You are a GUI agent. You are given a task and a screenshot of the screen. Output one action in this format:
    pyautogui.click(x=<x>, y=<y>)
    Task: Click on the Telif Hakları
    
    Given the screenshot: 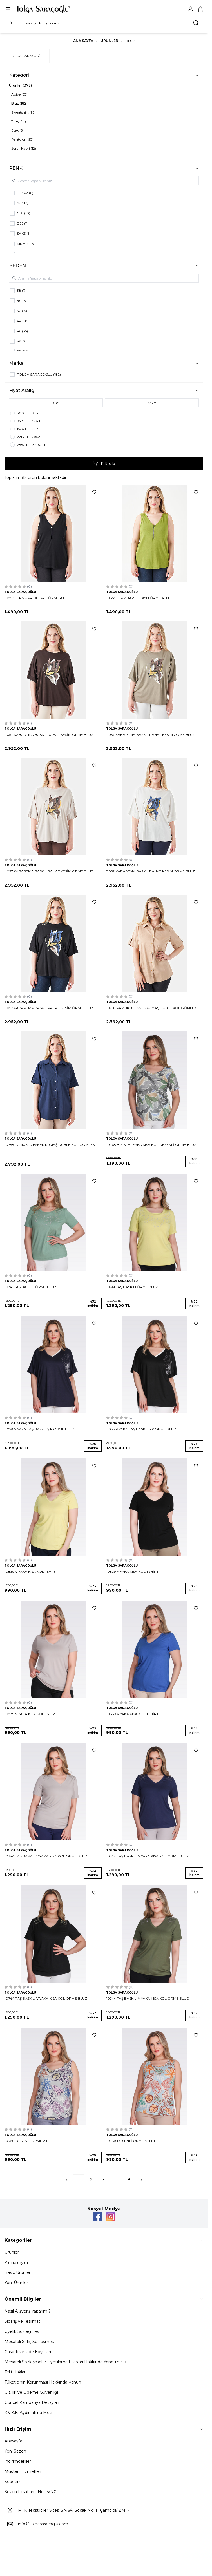 What is the action you would take?
    pyautogui.click(x=15, y=2372)
    